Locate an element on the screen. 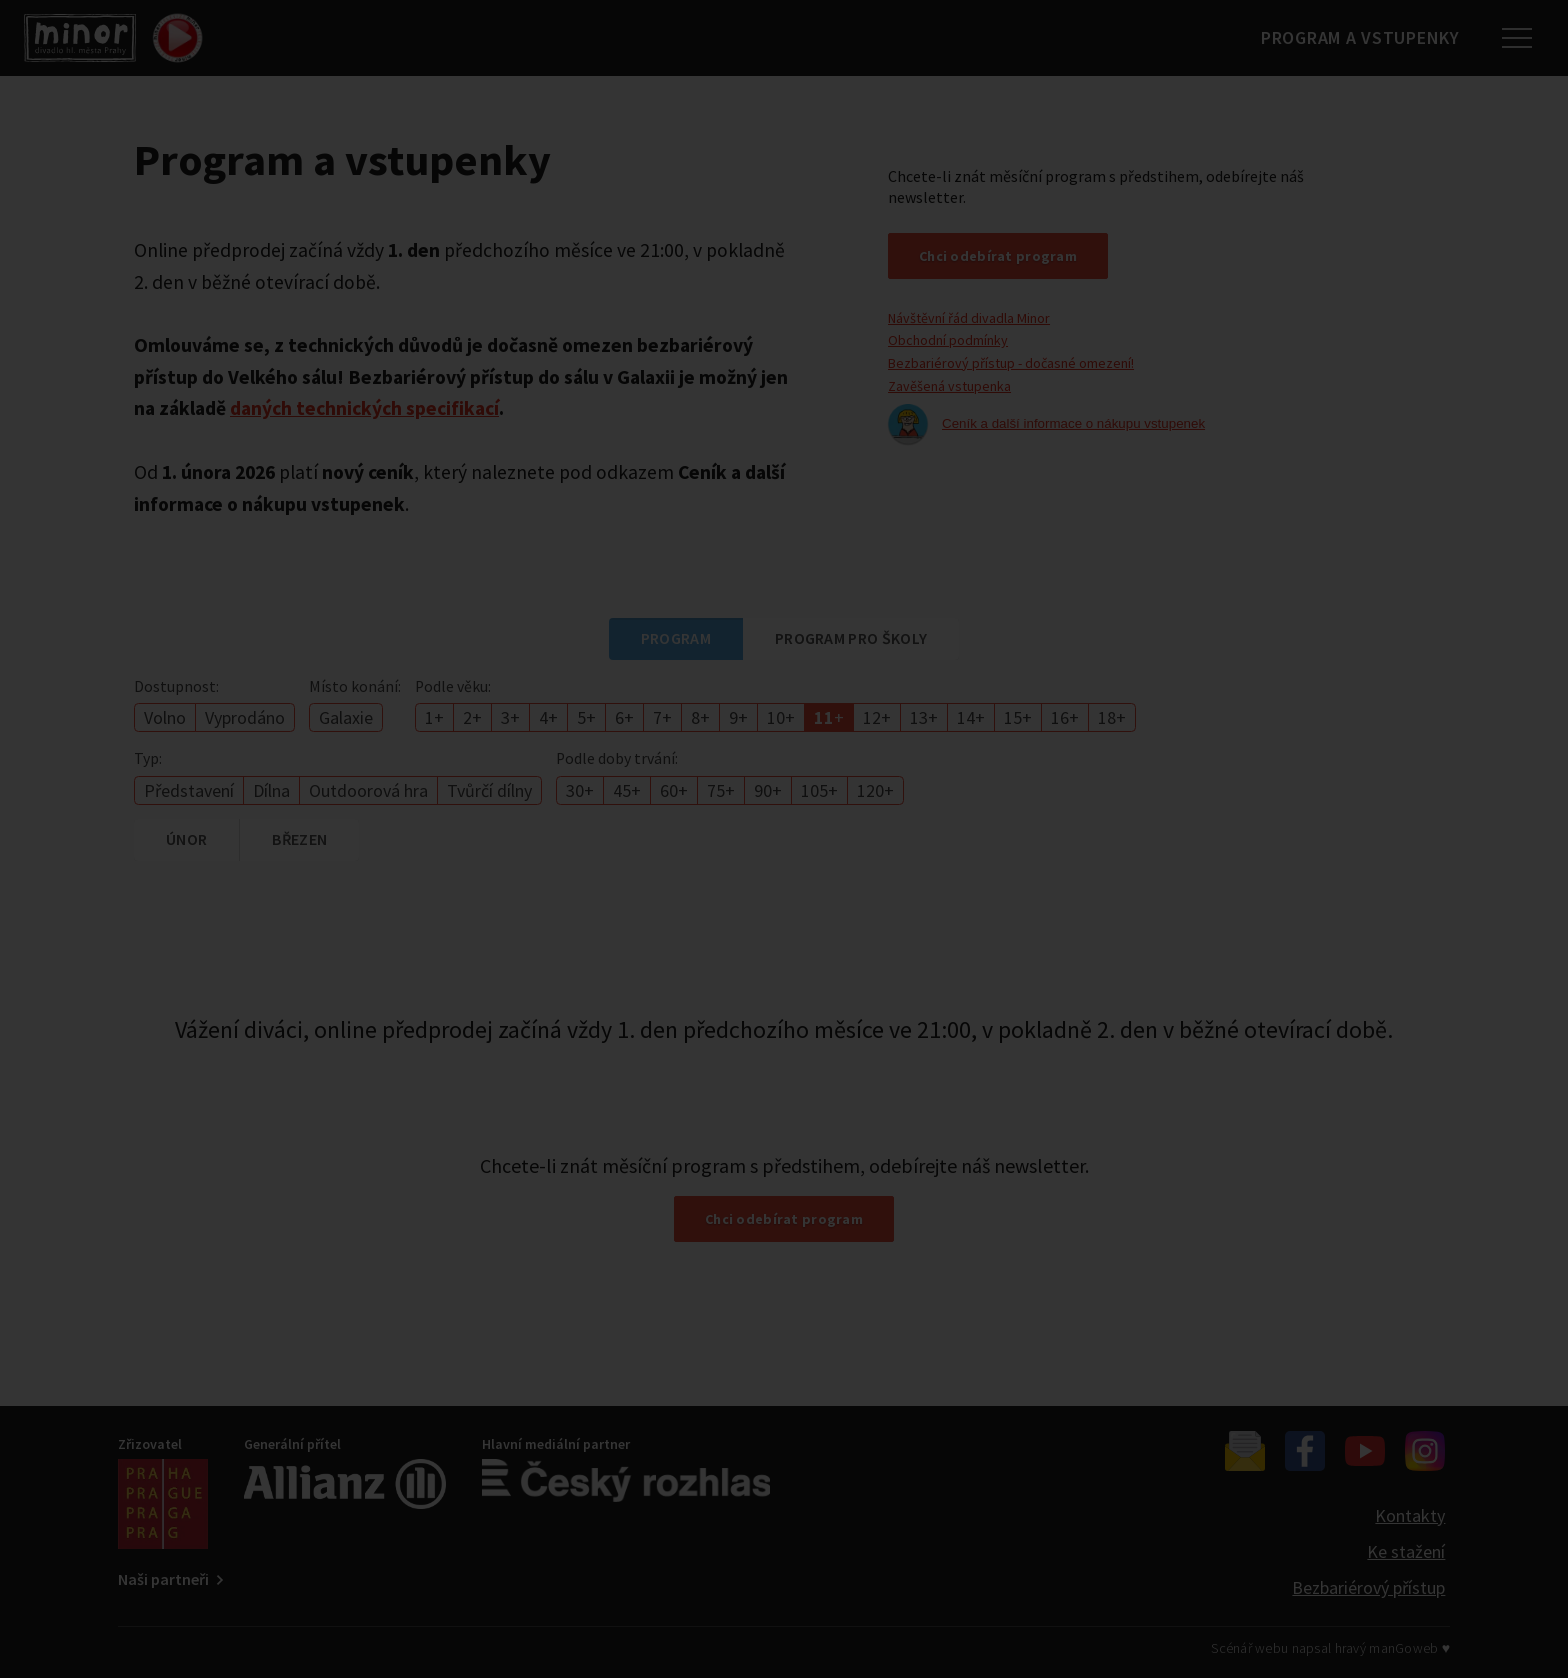  7+ is located at coordinates (662, 717).